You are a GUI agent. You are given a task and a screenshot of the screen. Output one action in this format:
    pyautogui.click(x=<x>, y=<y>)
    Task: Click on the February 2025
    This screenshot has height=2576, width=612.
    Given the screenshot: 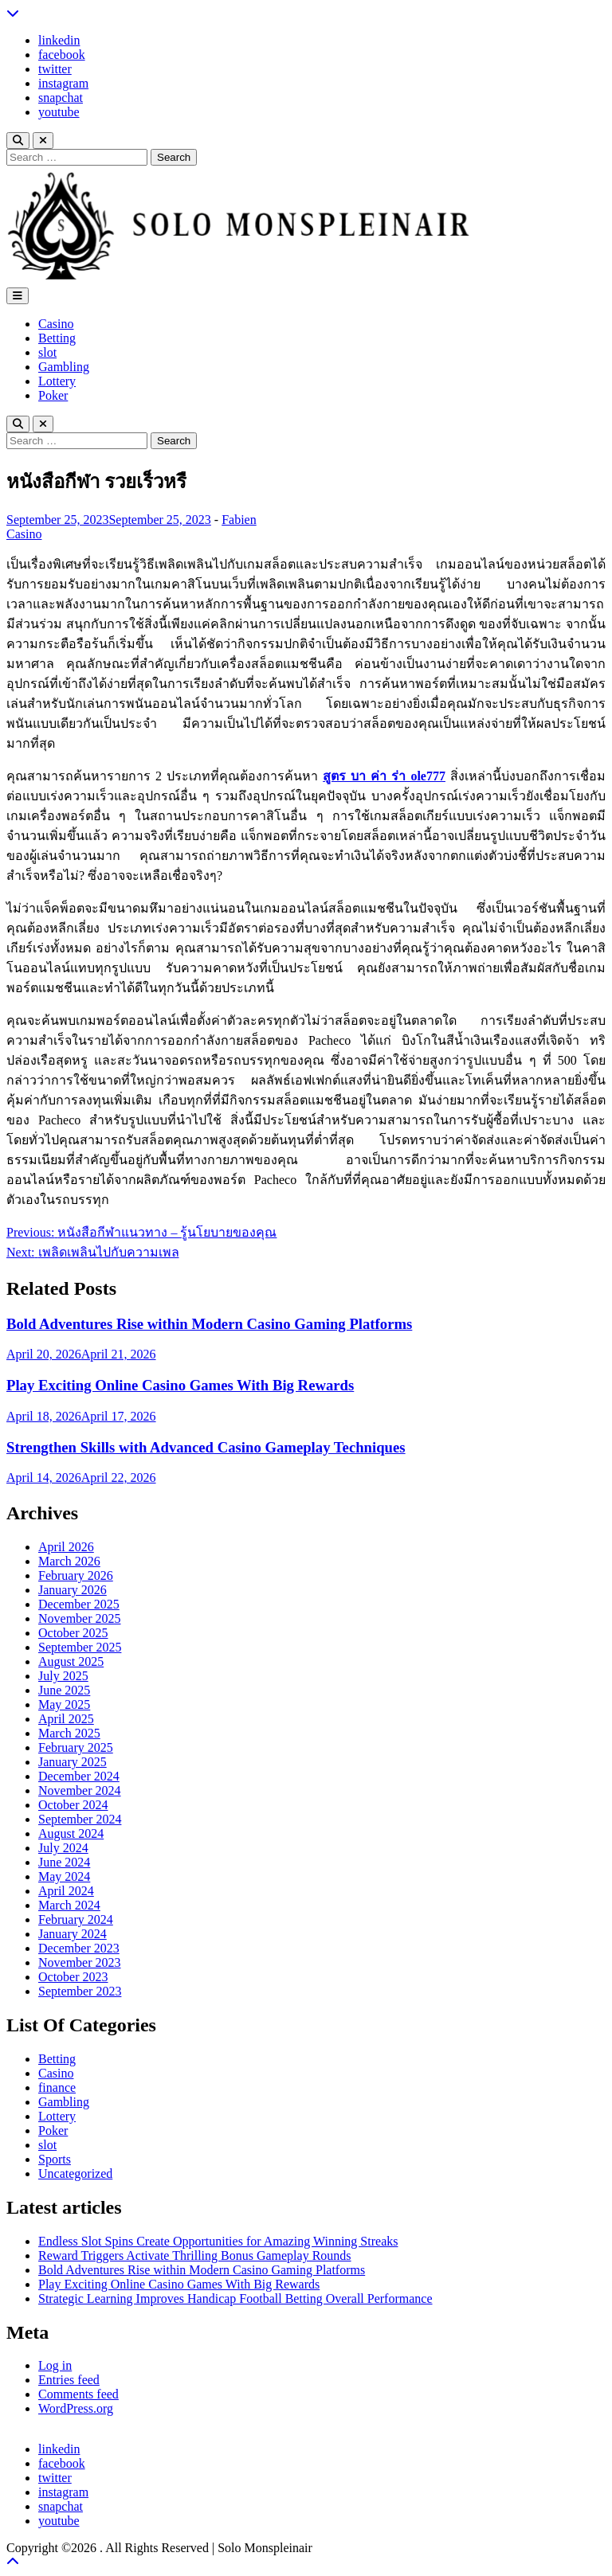 What is the action you would take?
    pyautogui.click(x=75, y=1747)
    